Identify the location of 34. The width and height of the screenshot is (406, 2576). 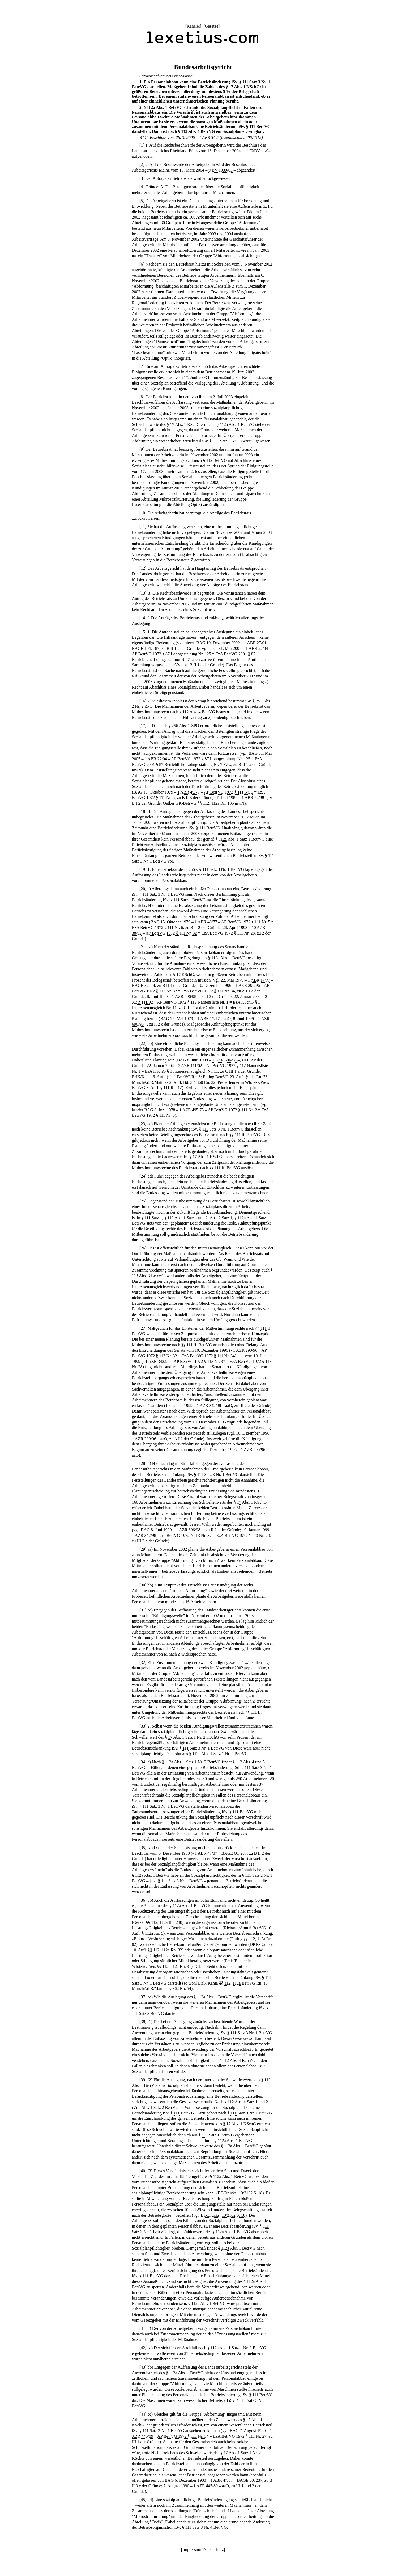
(143, 1762).